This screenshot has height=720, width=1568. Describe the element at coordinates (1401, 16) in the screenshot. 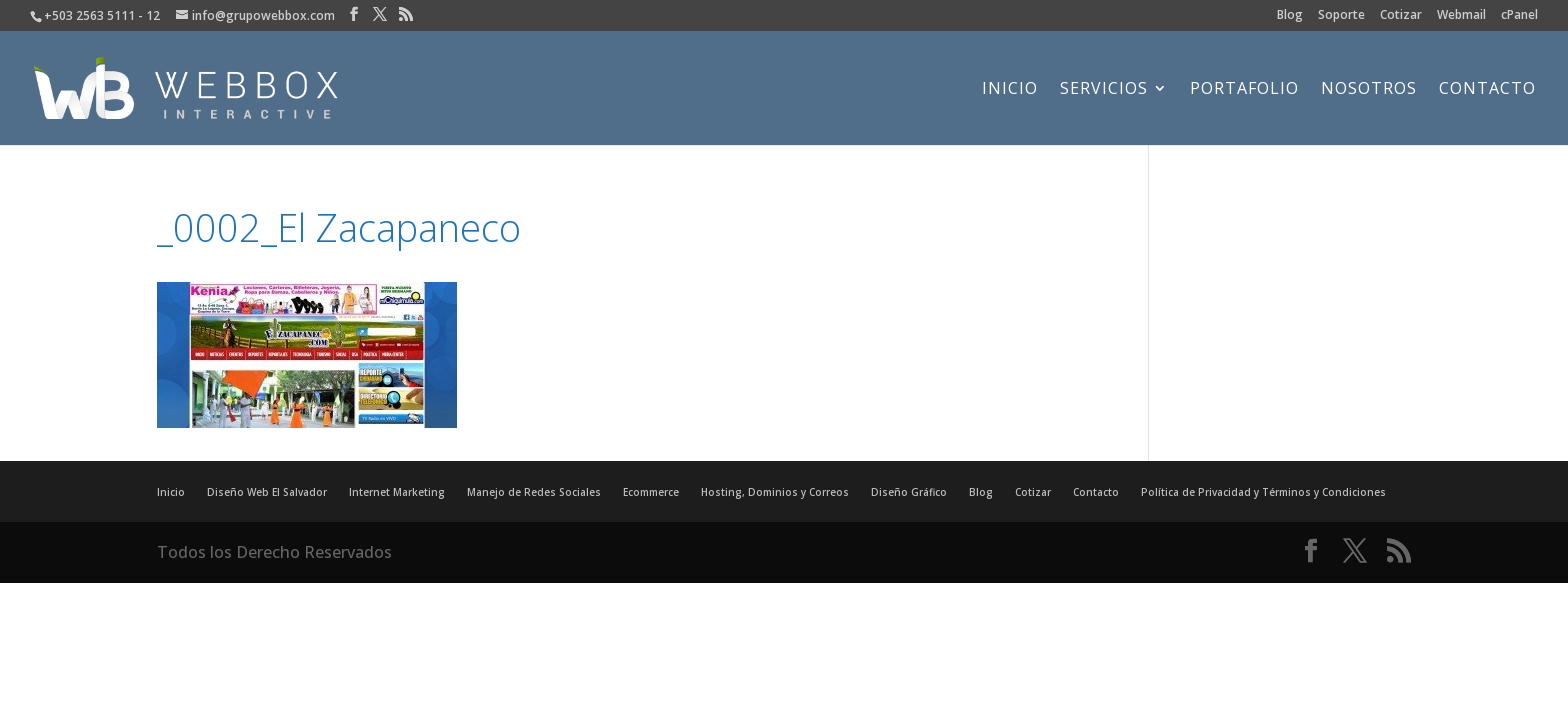

I see `Cotizar` at that location.